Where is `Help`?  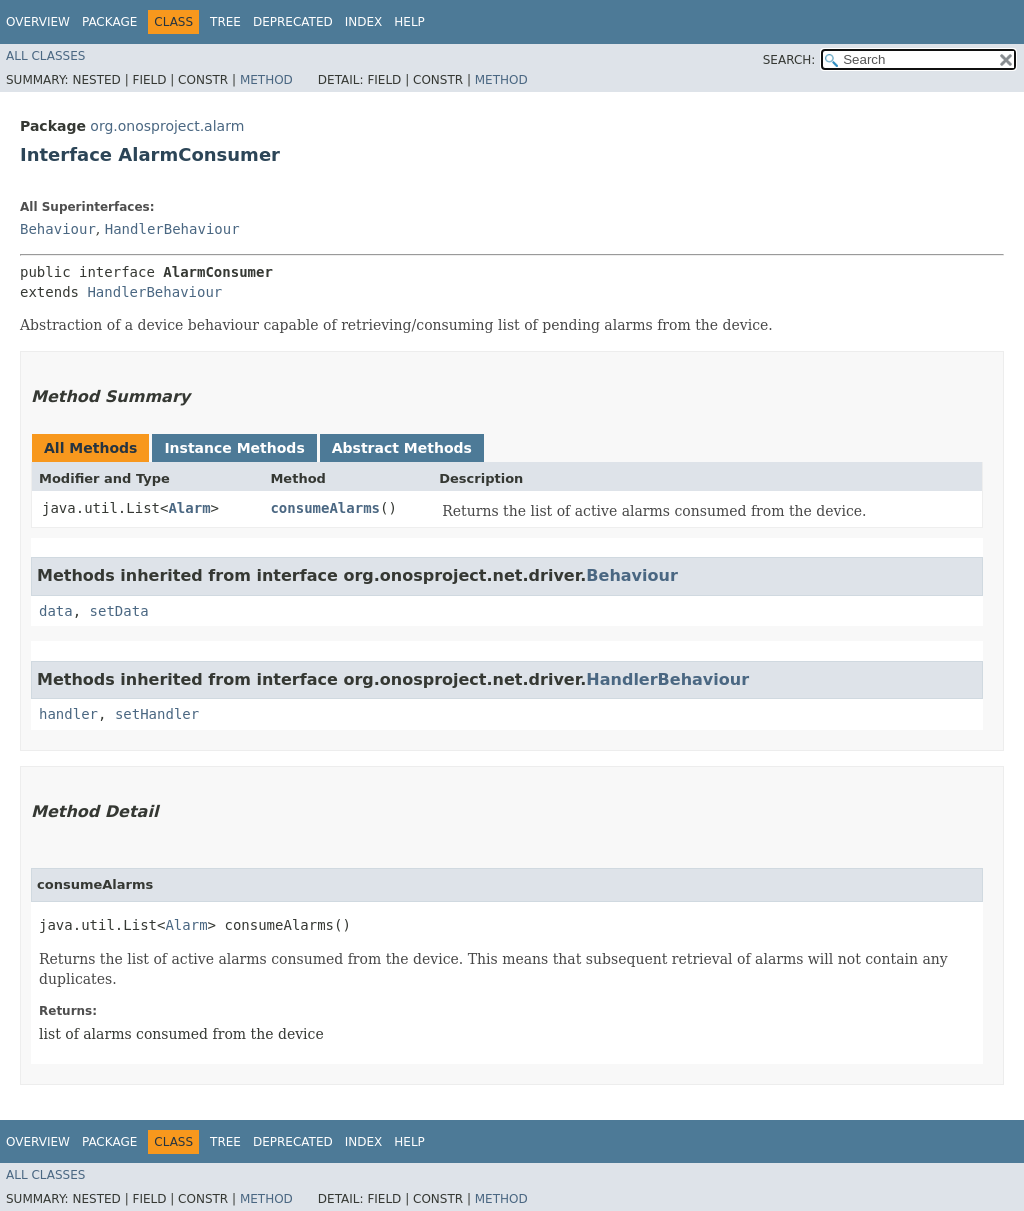
Help is located at coordinates (409, 22).